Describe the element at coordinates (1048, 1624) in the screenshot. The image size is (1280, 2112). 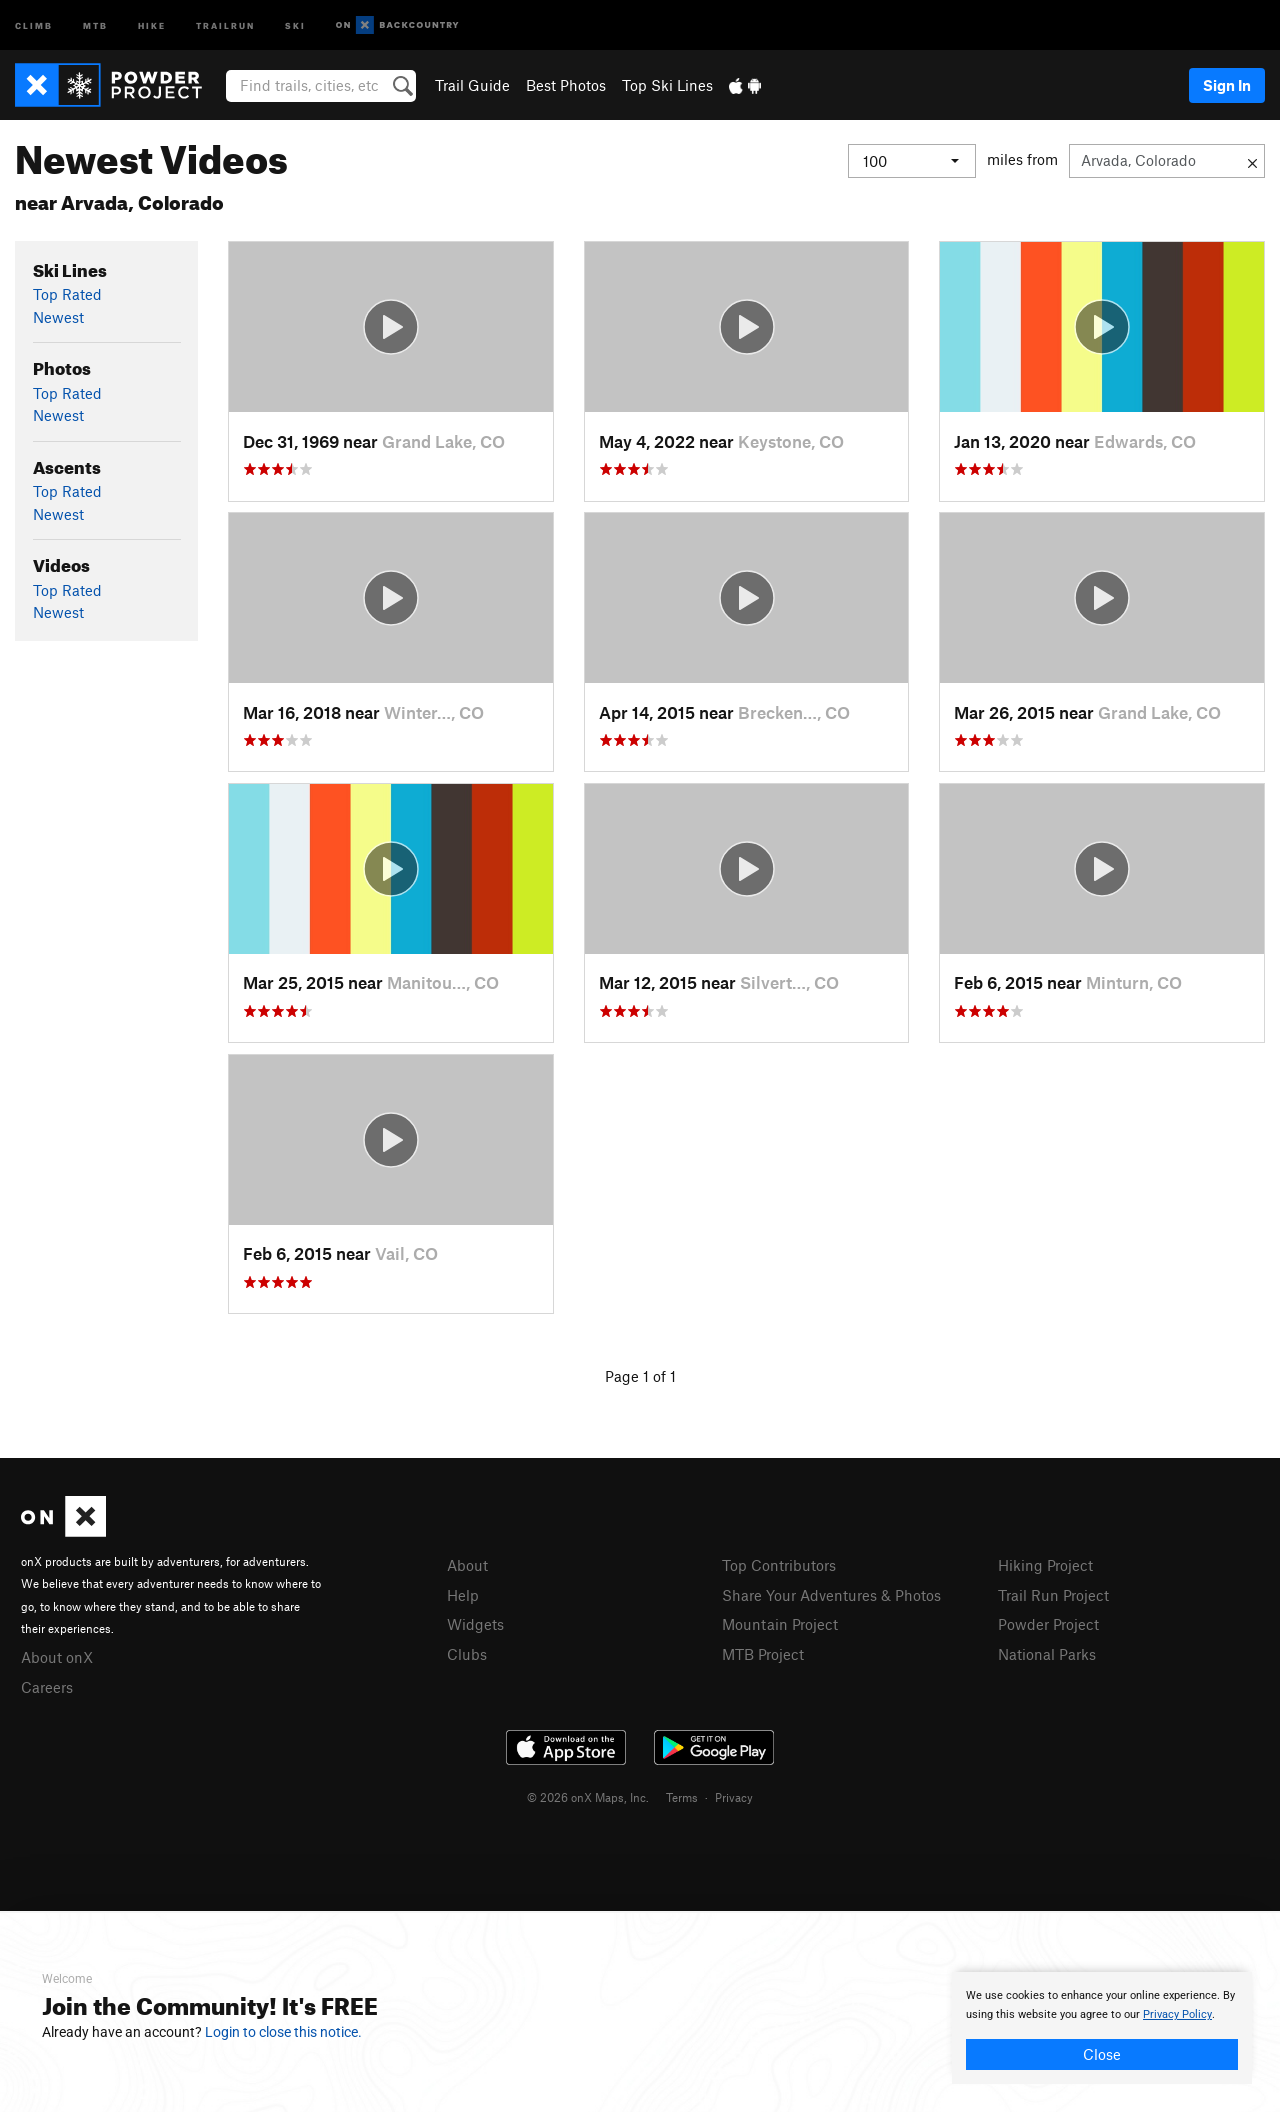
I see `Powder Project` at that location.